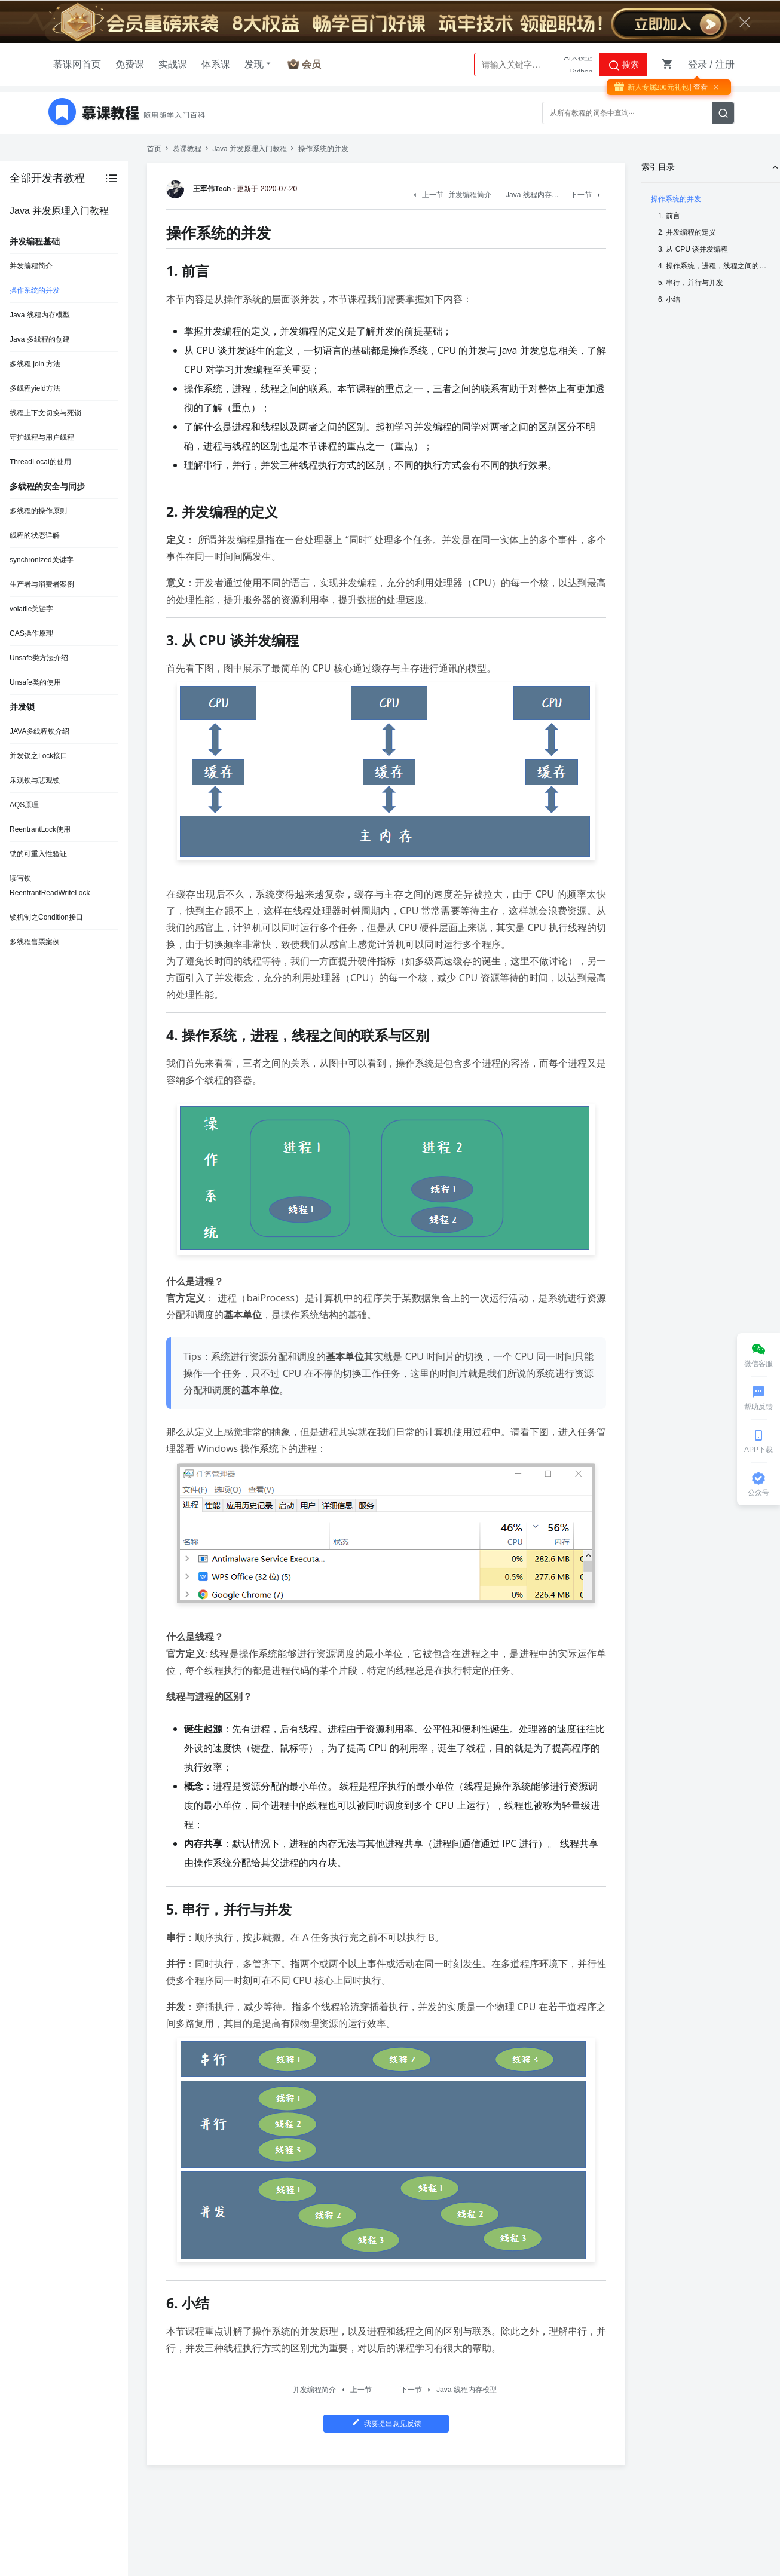 The width and height of the screenshot is (780, 2576). Describe the element at coordinates (31, 633) in the screenshot. I see `CAS操作原理` at that location.